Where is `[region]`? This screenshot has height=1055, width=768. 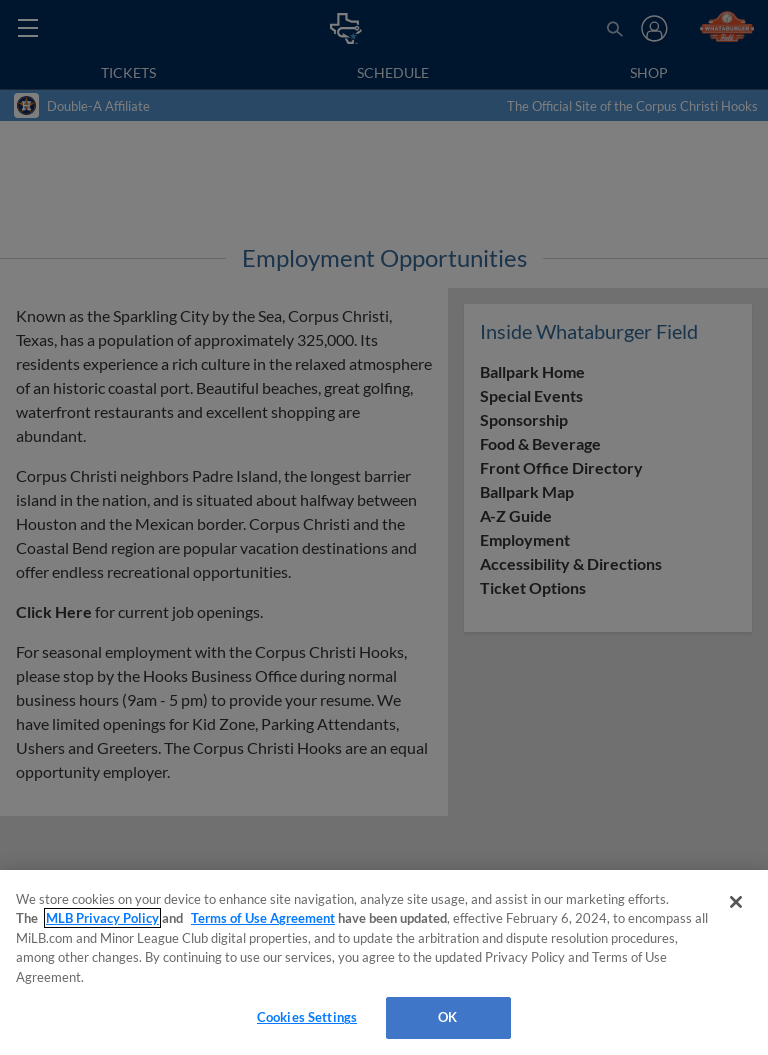
[region] is located at coordinates (384, 962).